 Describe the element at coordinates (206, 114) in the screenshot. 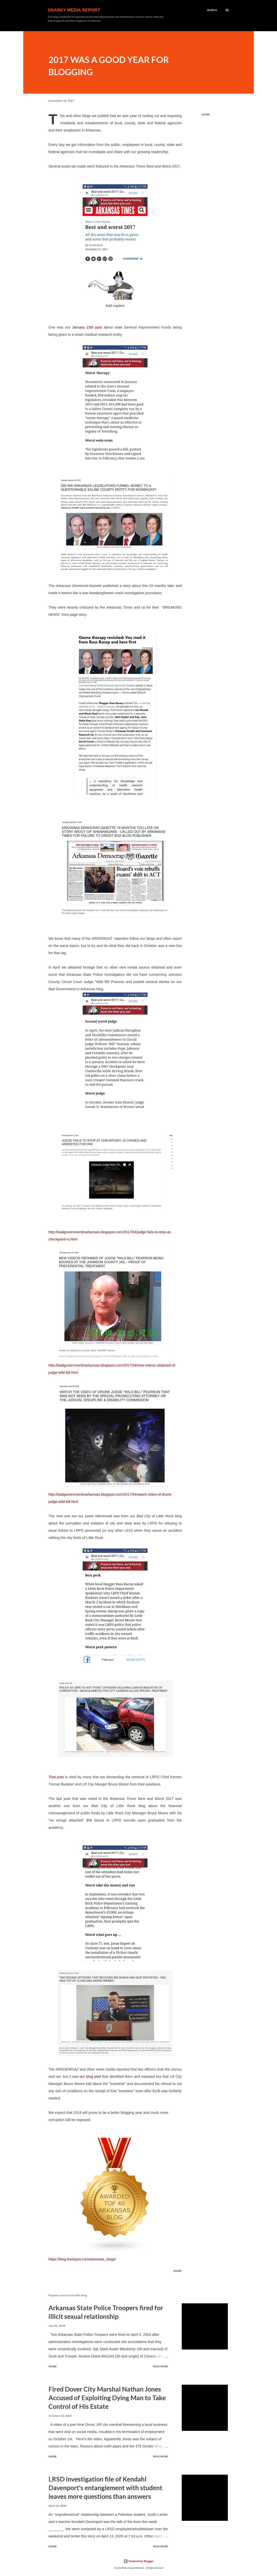

I see `Share [button]` at that location.